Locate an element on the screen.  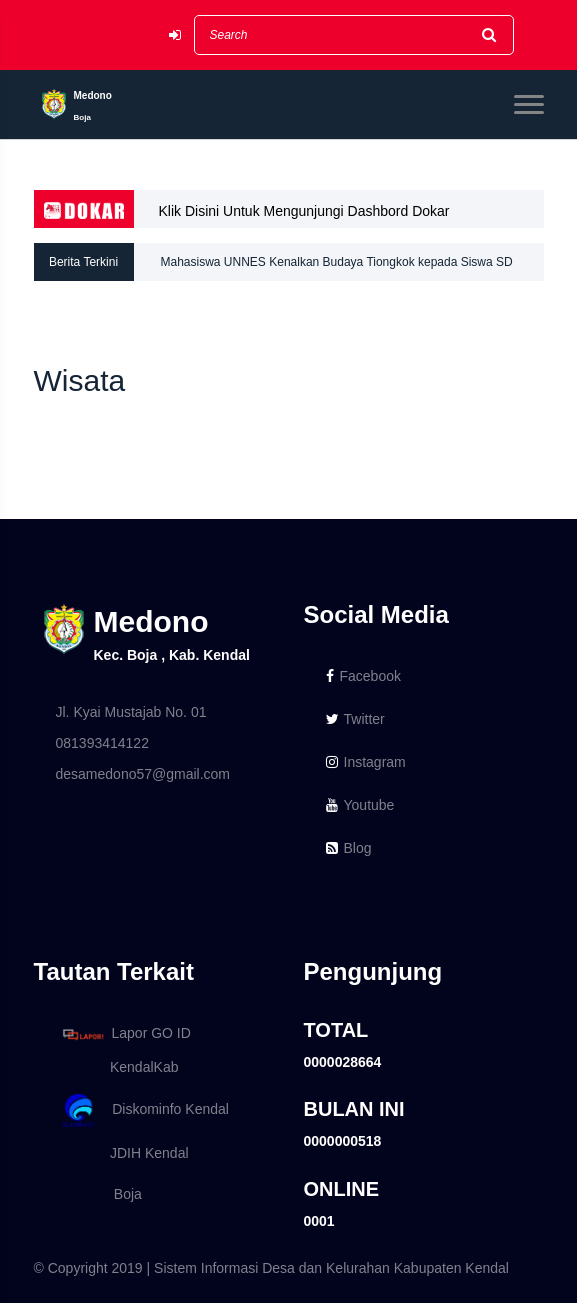
Blog is located at coordinates (349, 848).